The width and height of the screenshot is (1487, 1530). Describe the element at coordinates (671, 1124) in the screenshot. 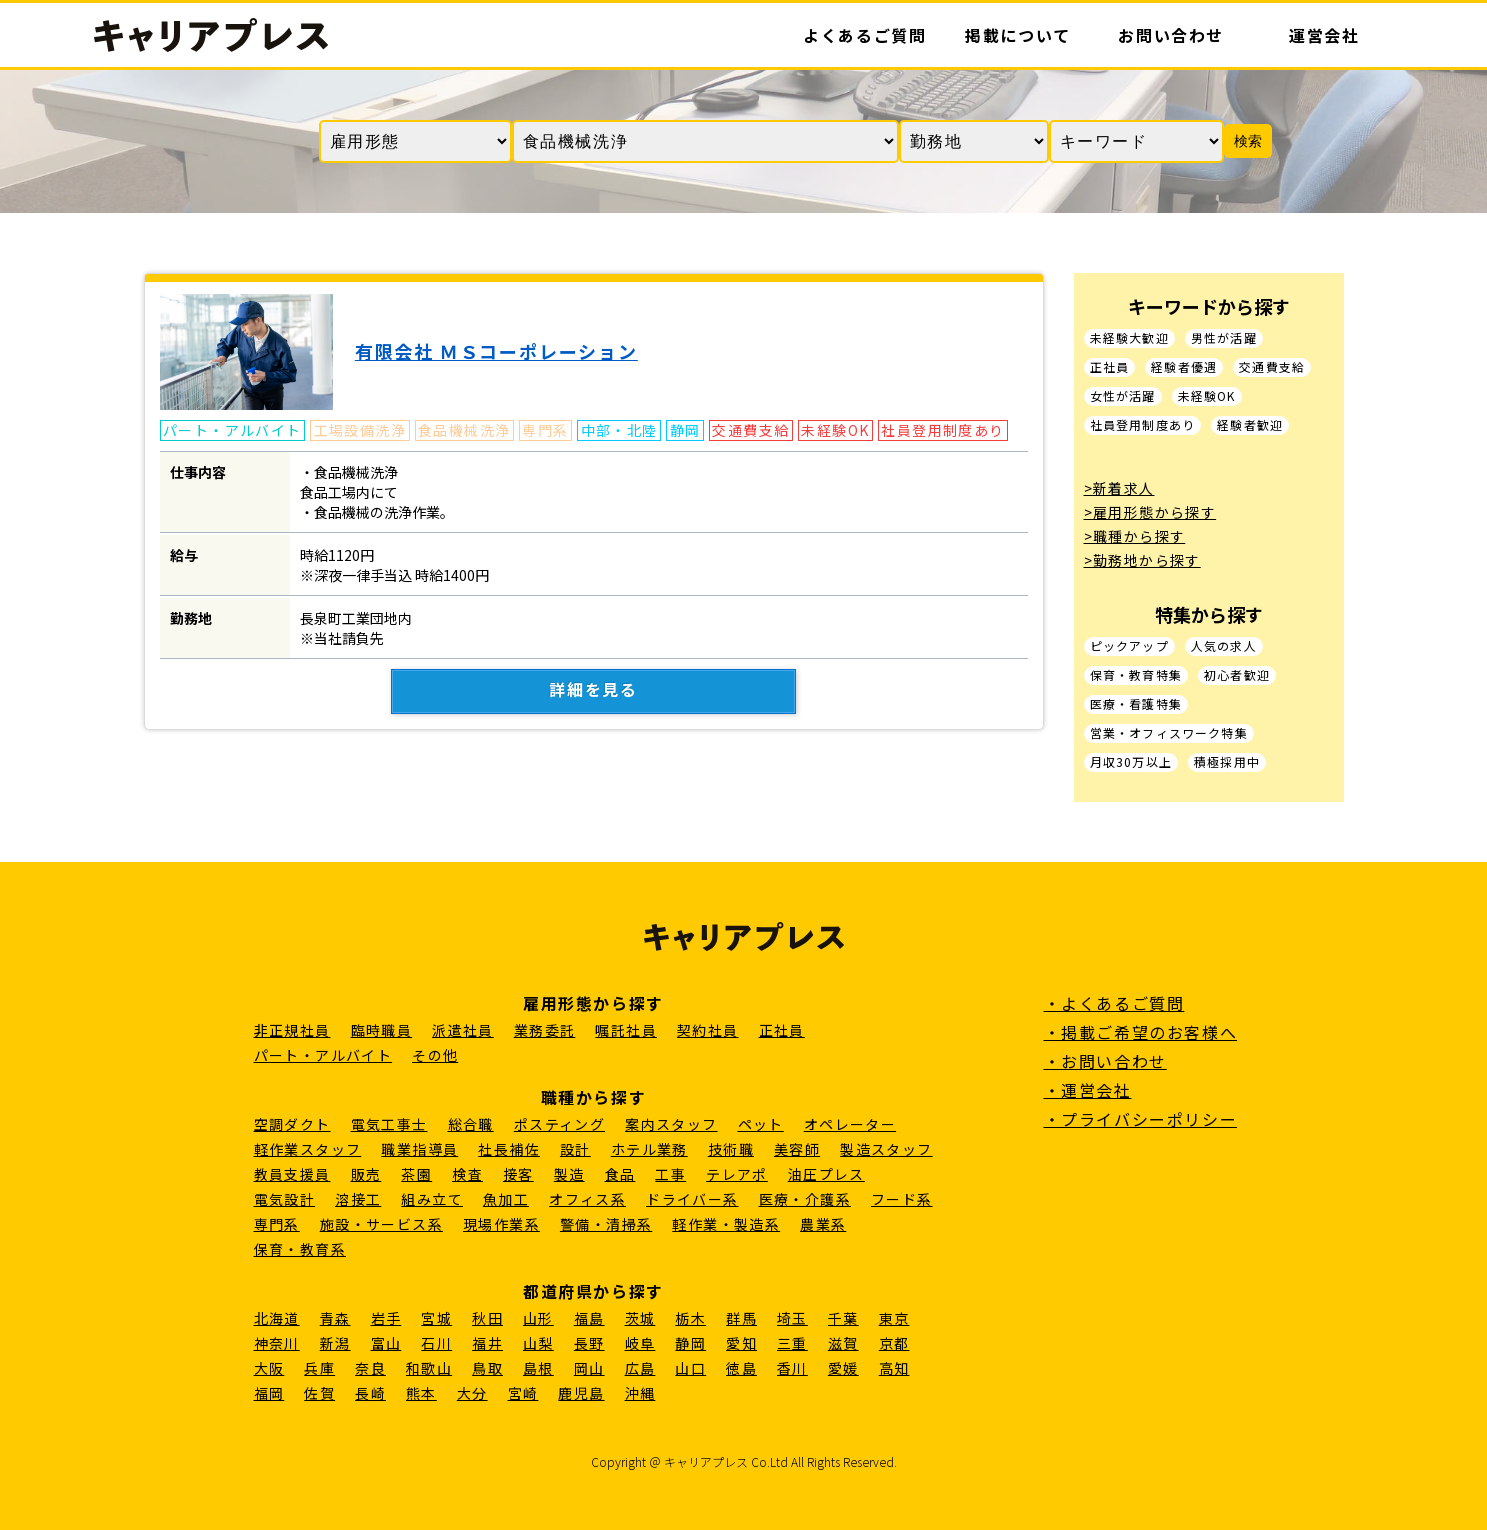

I see `案内スタッフ` at that location.